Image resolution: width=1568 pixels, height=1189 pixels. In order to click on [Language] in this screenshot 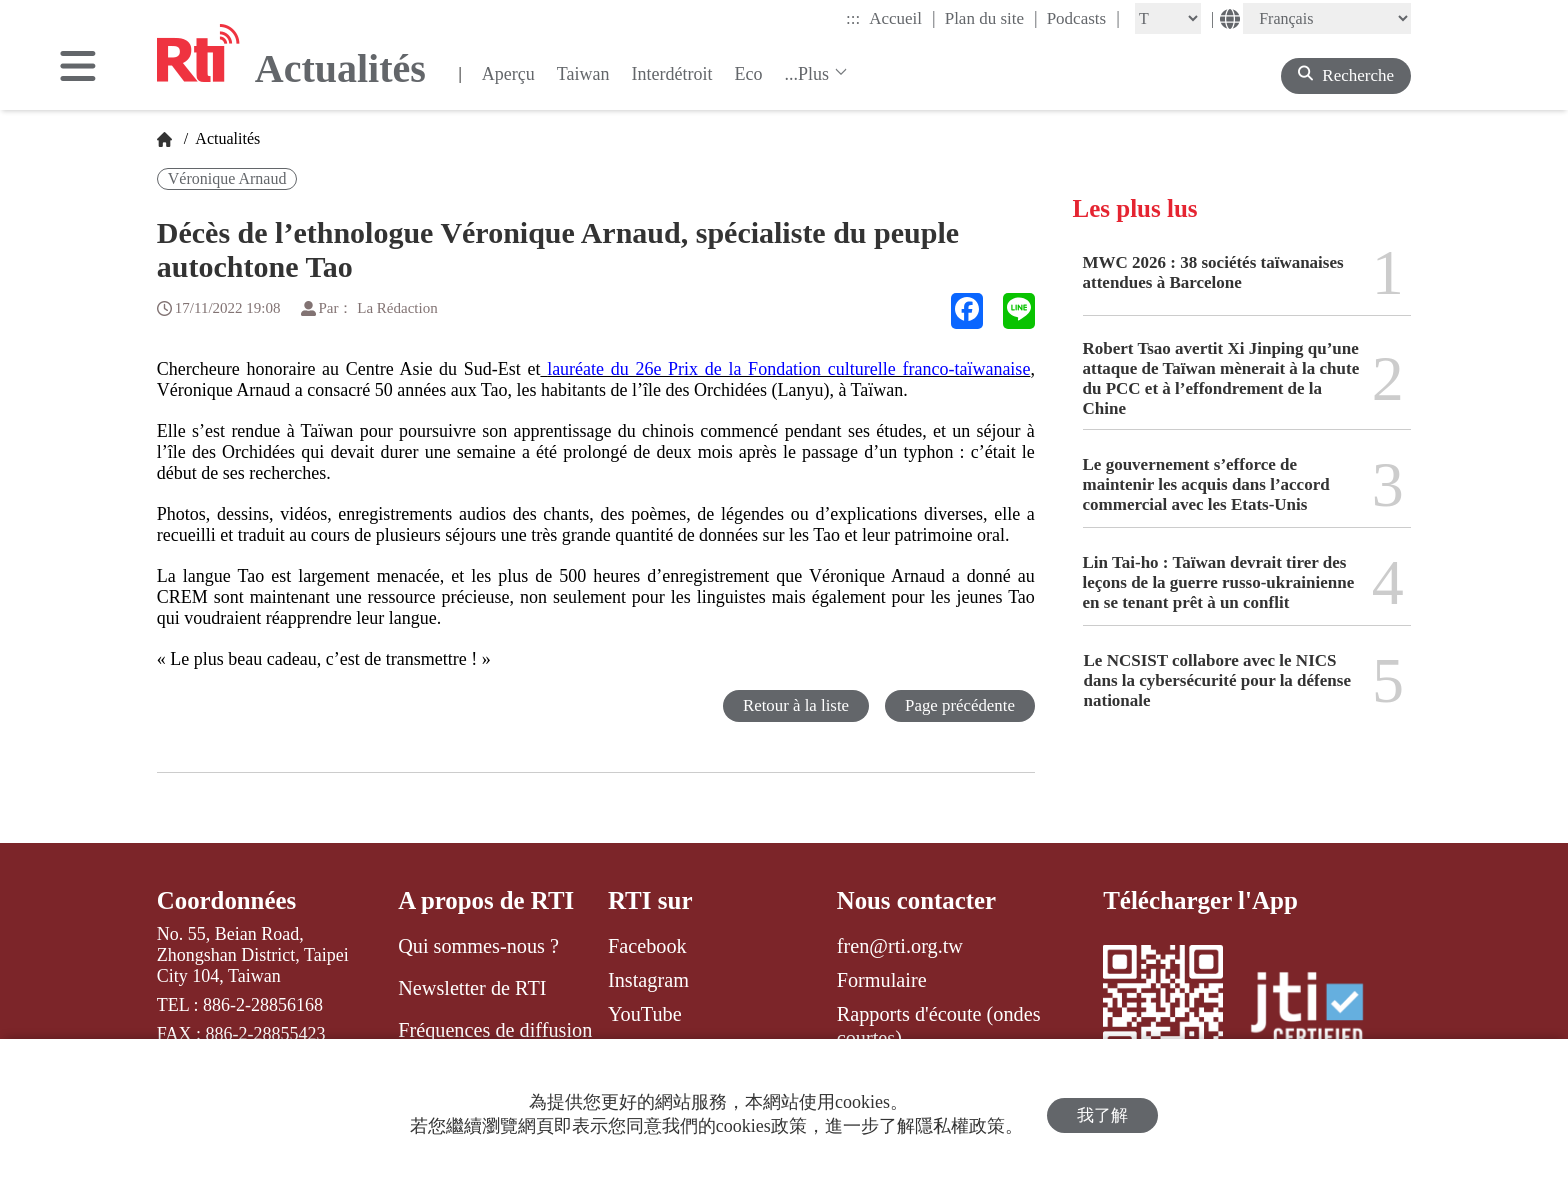, I will do `click(1327, 18)`.